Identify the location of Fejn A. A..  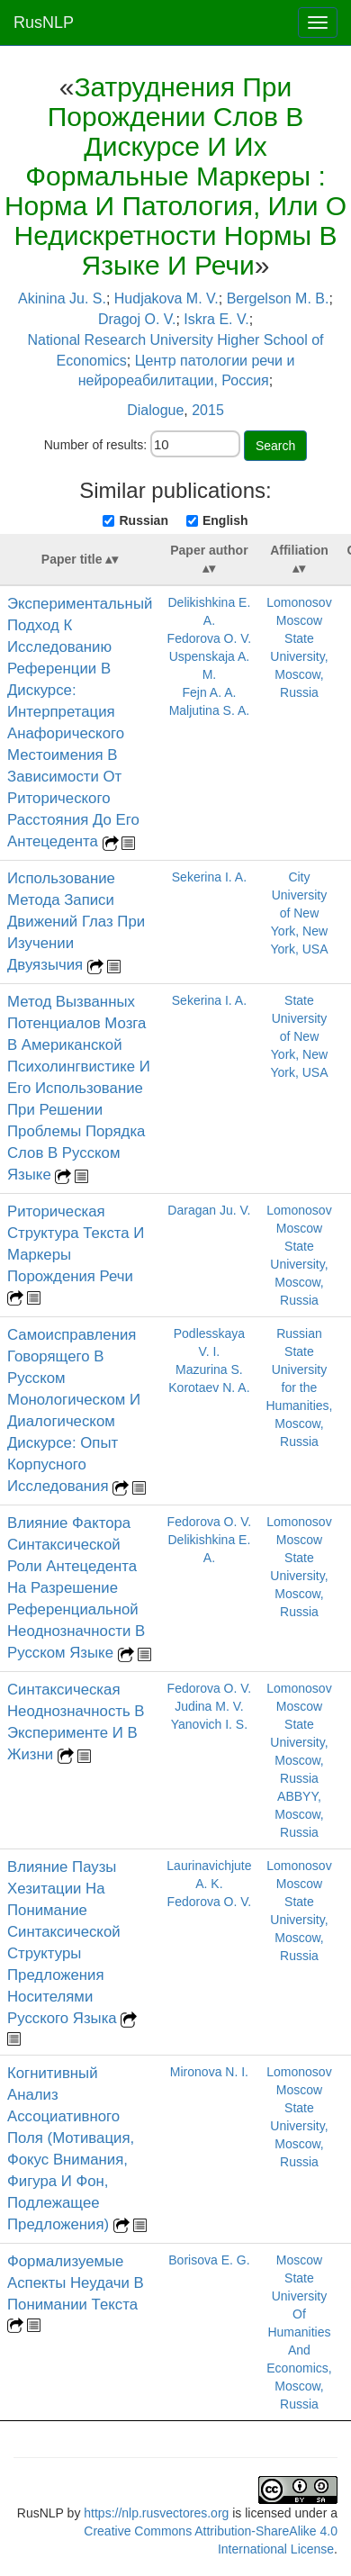
(209, 692).